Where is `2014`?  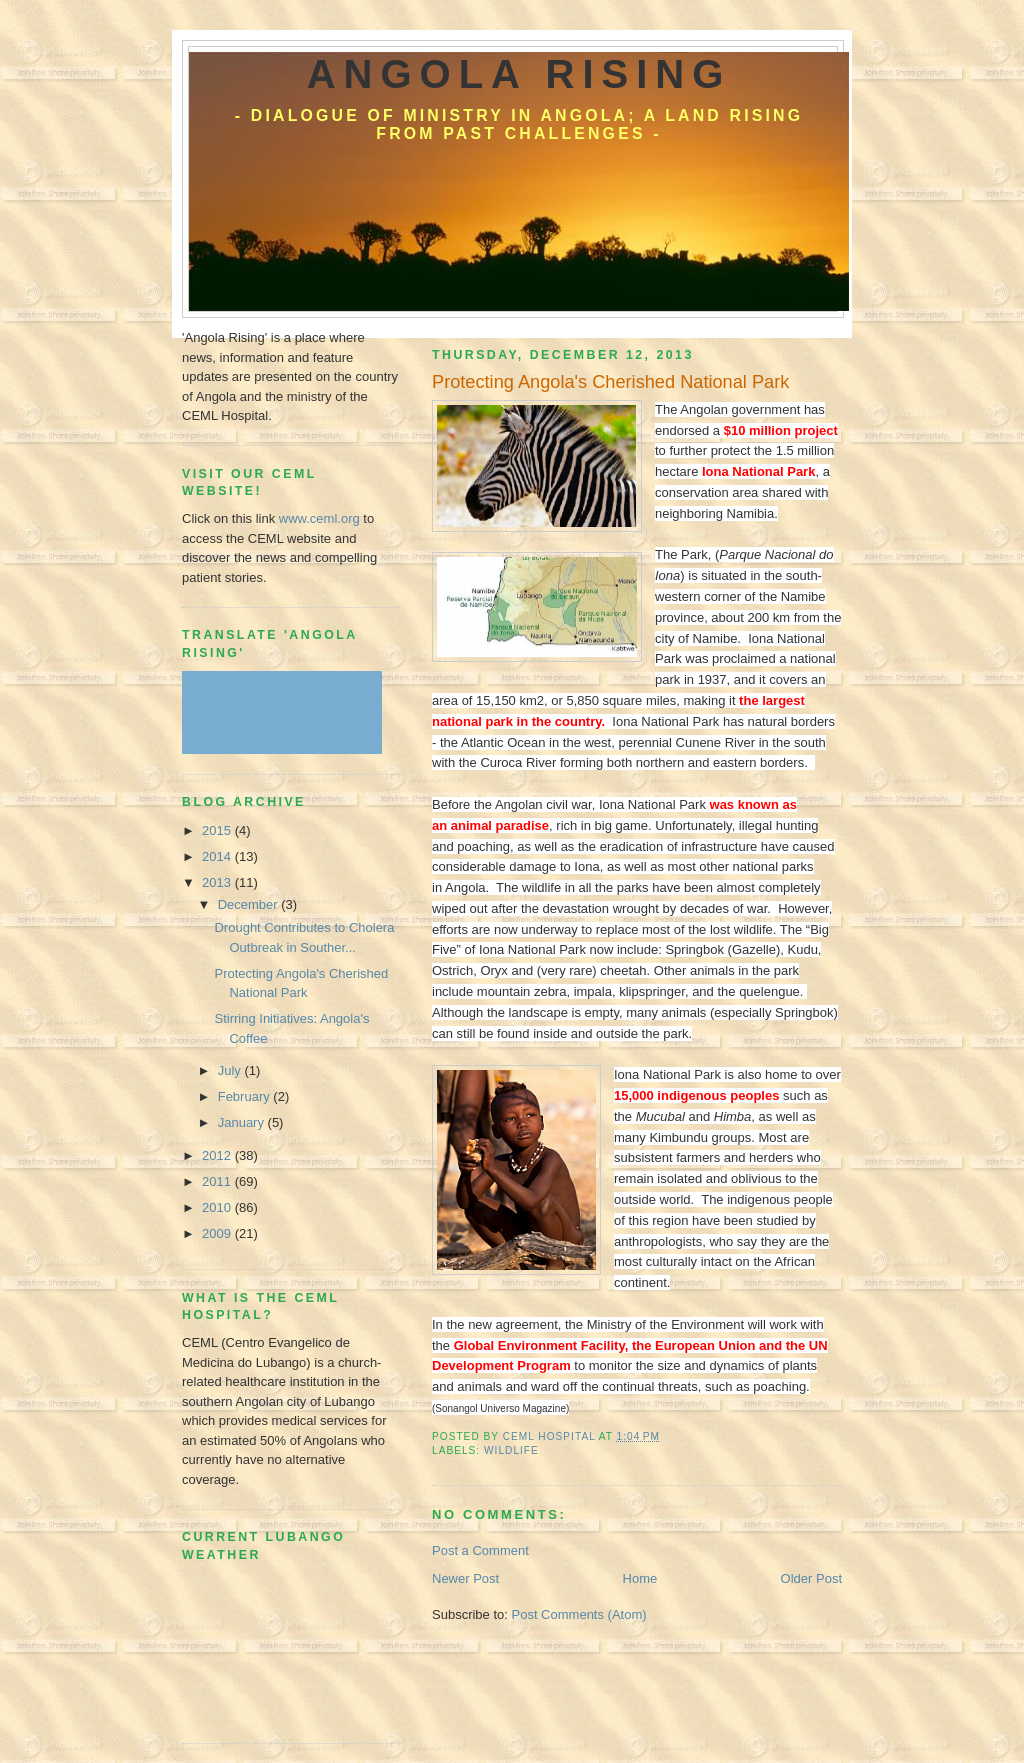 2014 is located at coordinates (218, 856).